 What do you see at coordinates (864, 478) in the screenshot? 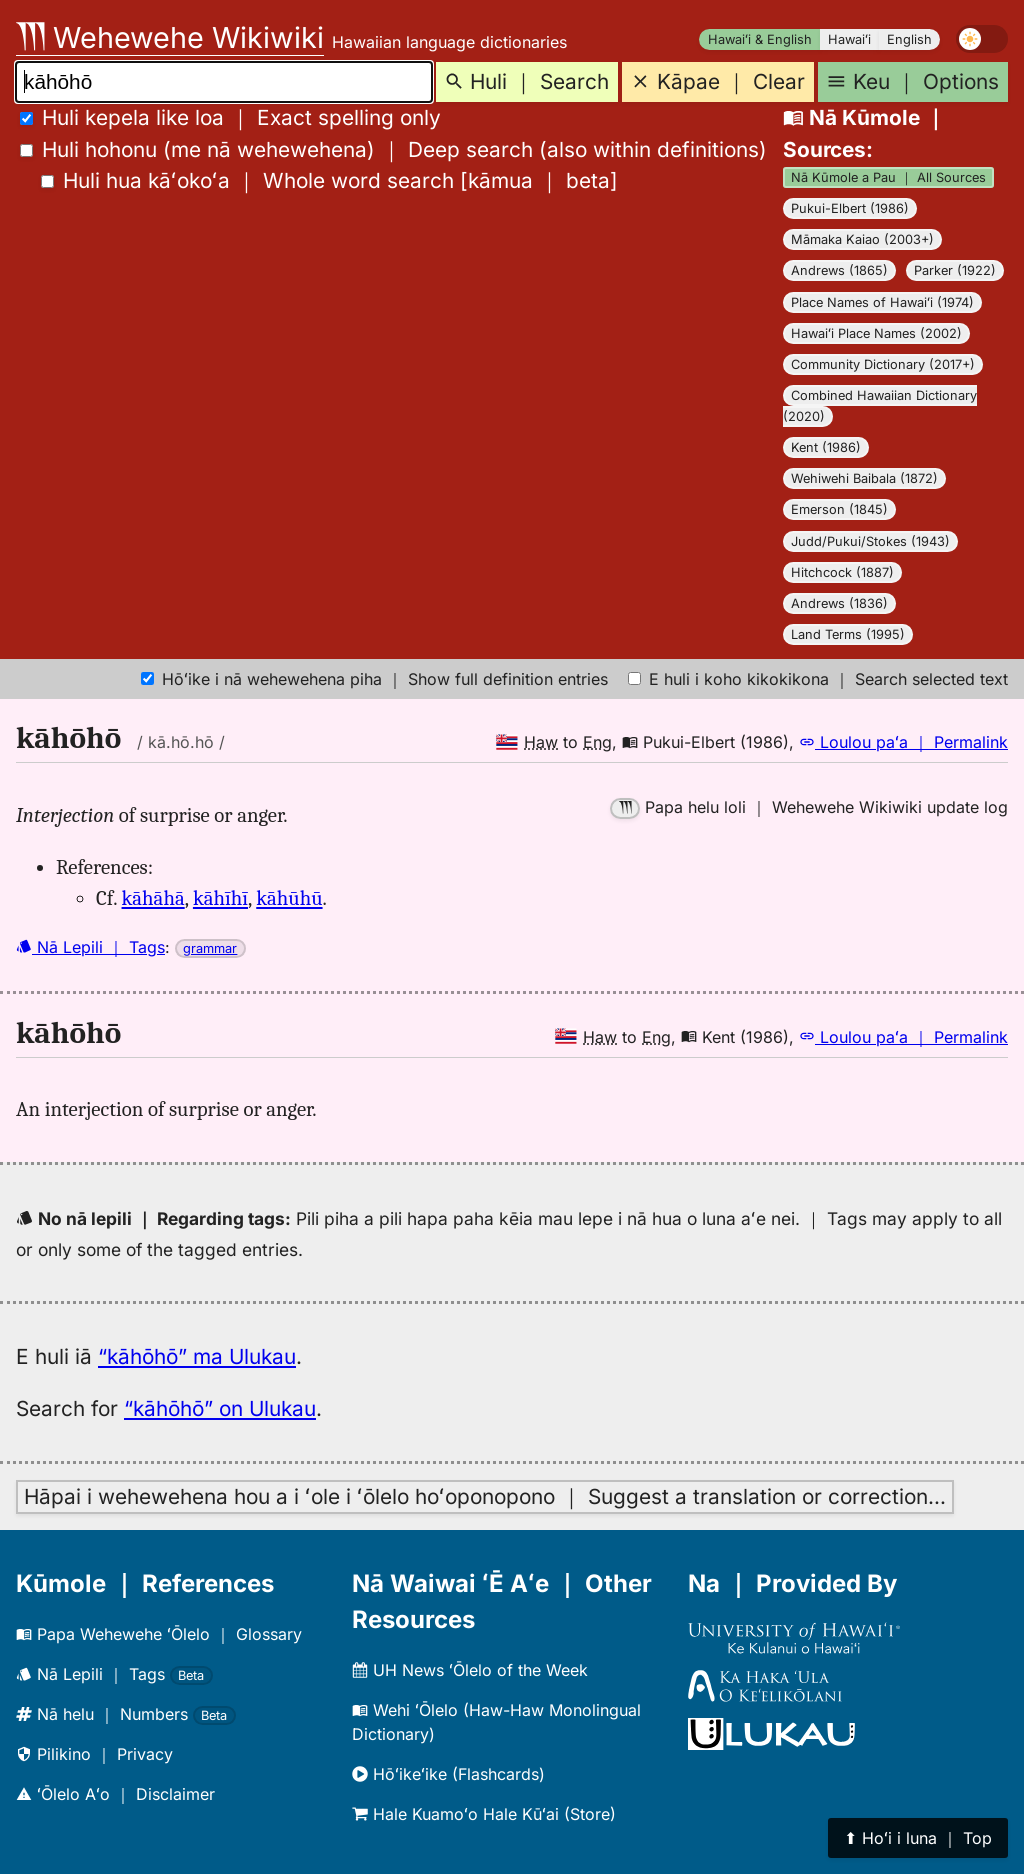
I see `Wehiwehi Baibala (1872)` at bounding box center [864, 478].